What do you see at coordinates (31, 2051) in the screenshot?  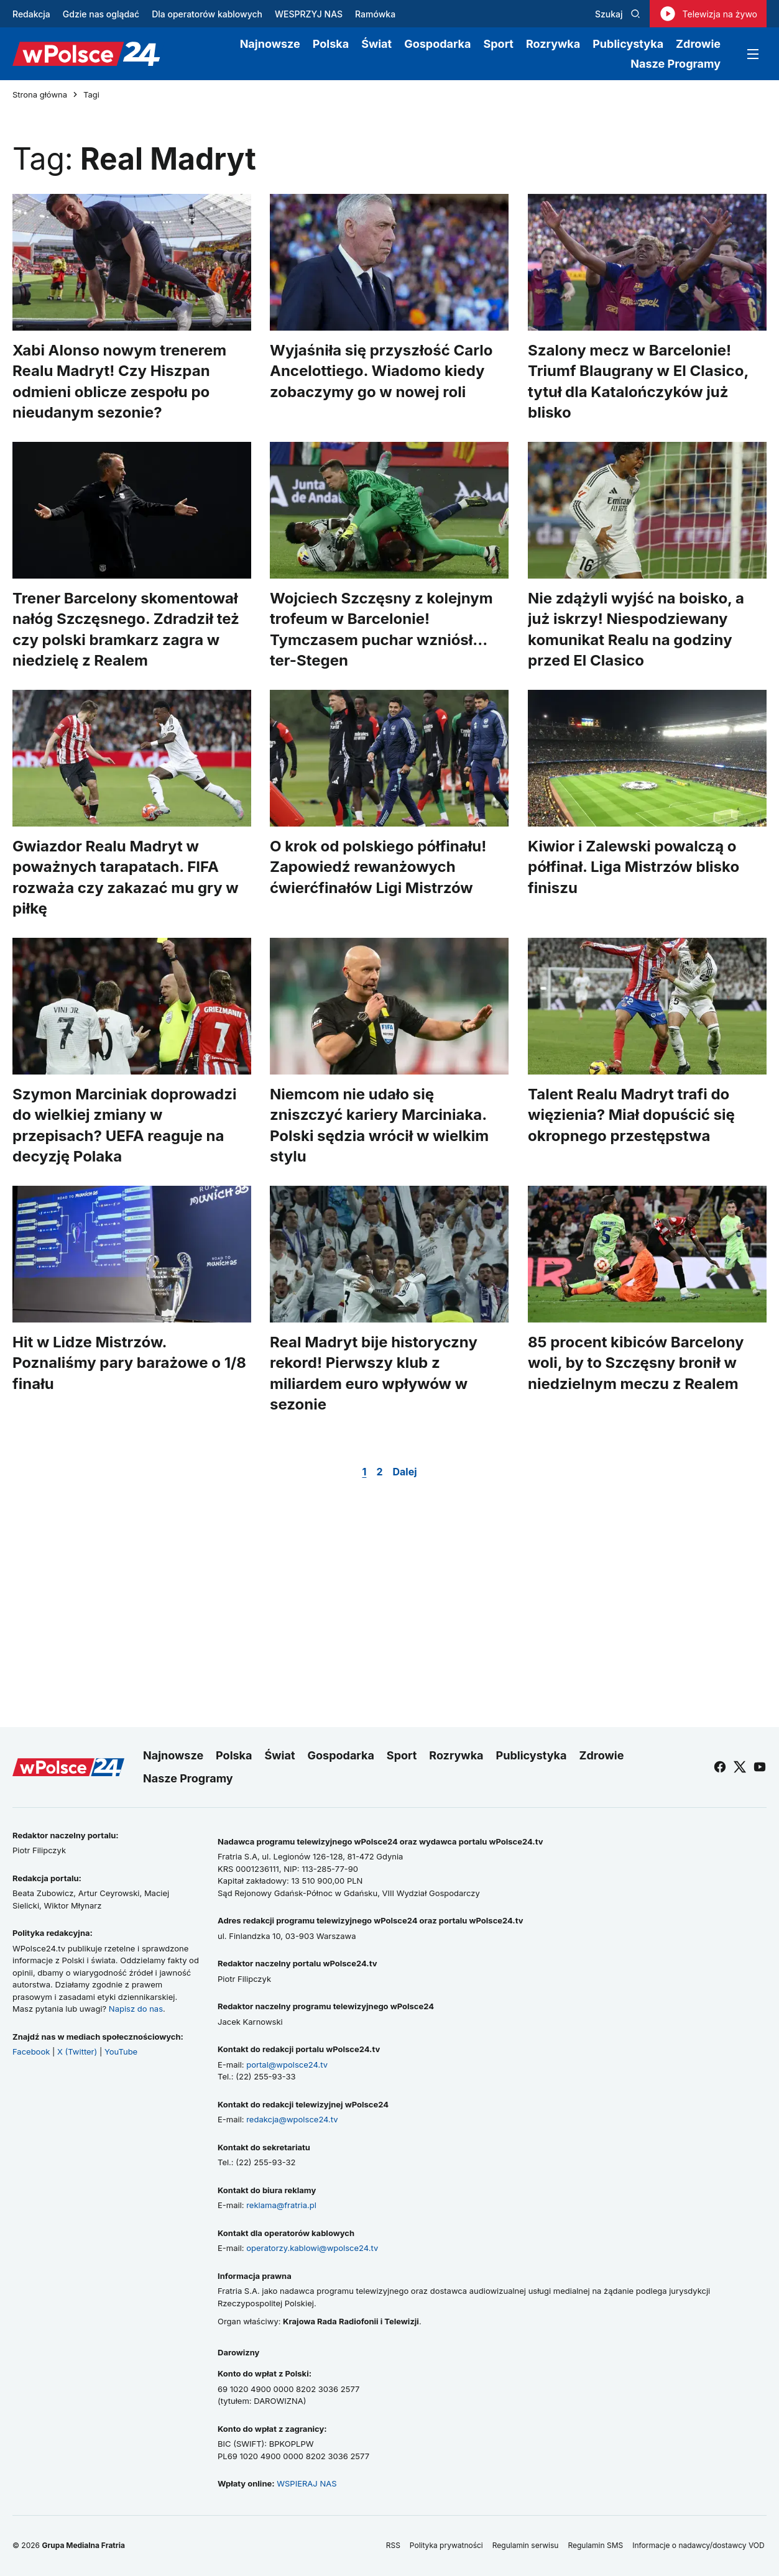 I see `Facebook` at bounding box center [31, 2051].